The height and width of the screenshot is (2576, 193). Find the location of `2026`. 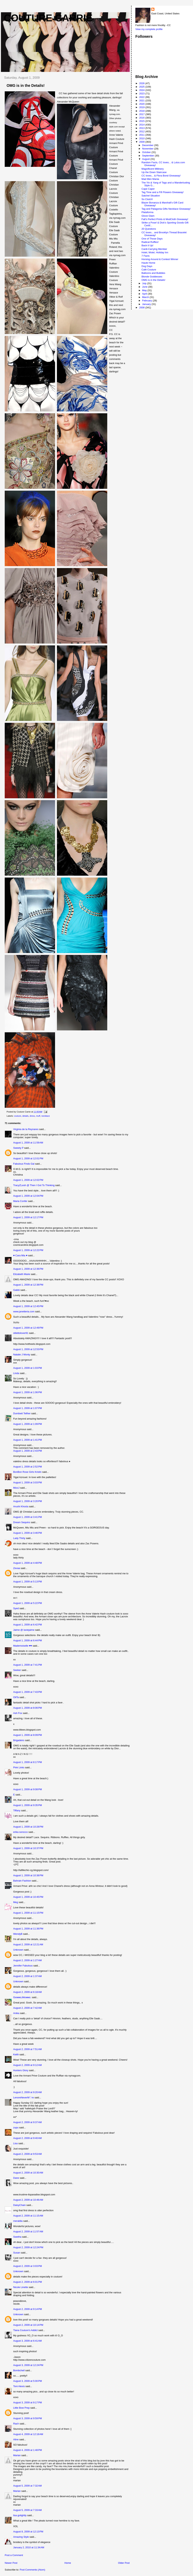

2026 is located at coordinates (142, 83).